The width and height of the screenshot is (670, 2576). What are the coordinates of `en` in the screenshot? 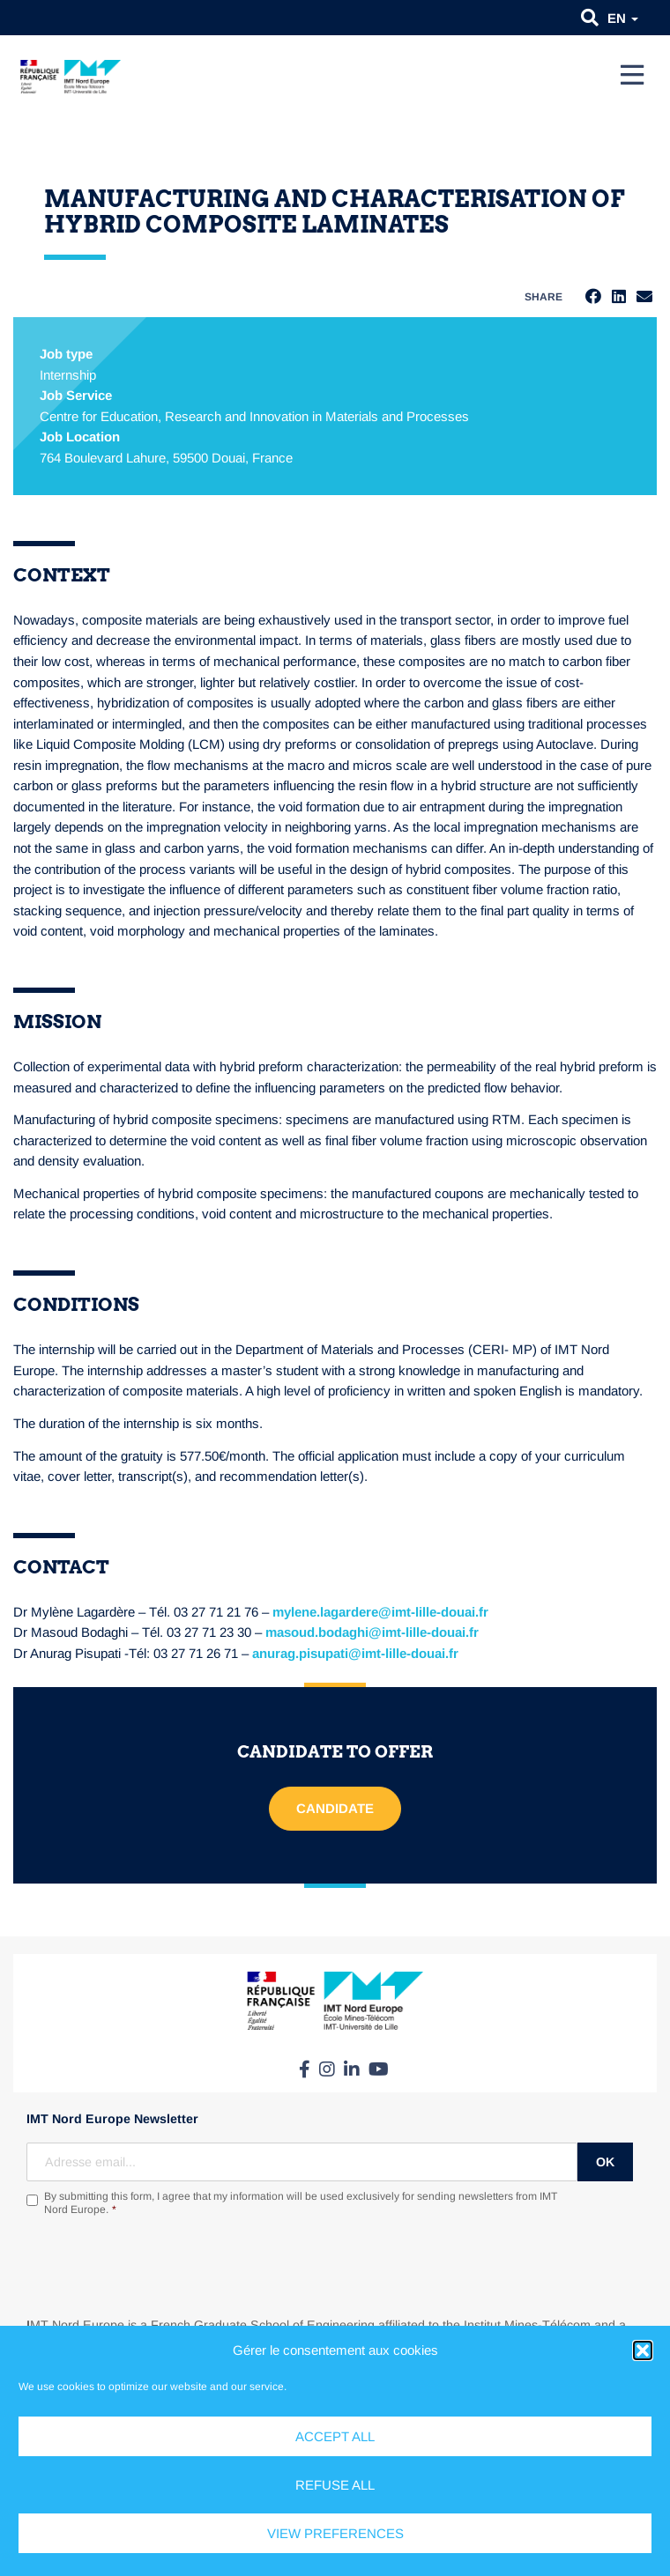 It's located at (622, 18).